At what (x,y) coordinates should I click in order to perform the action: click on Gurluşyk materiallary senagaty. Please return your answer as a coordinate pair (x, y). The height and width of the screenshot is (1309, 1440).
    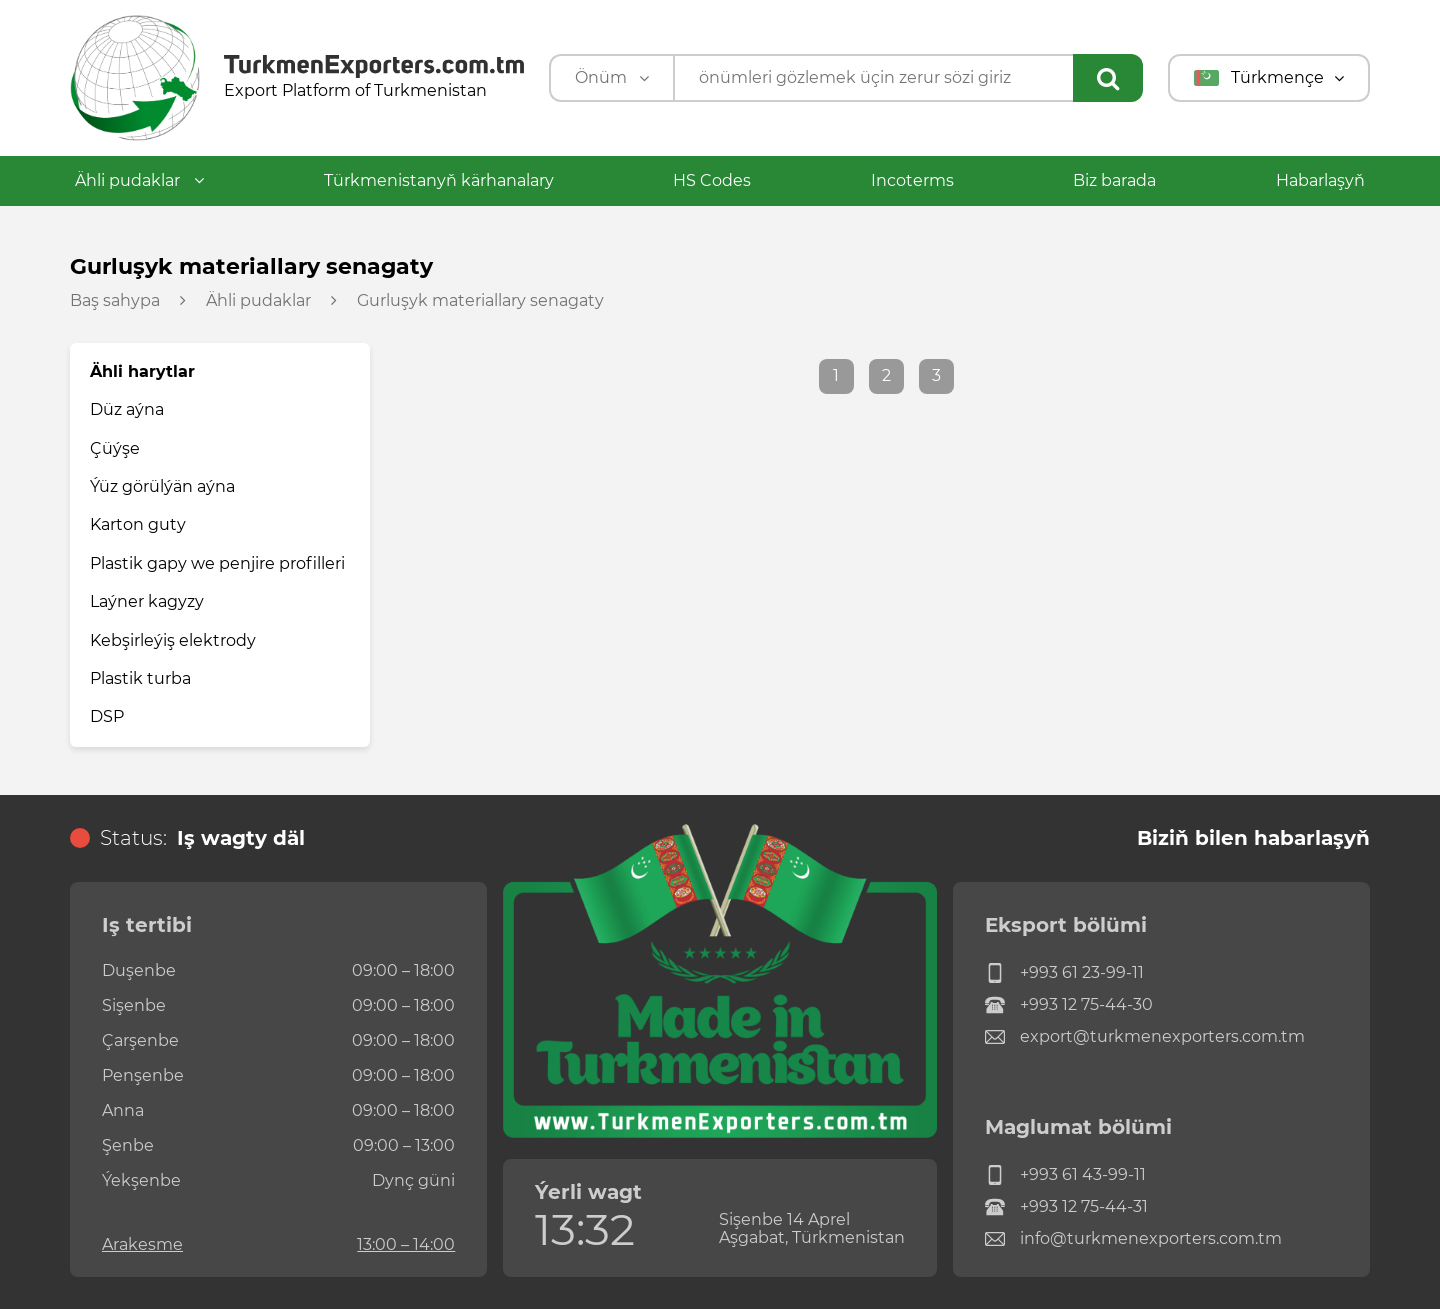
    Looking at the image, I should click on (480, 301).